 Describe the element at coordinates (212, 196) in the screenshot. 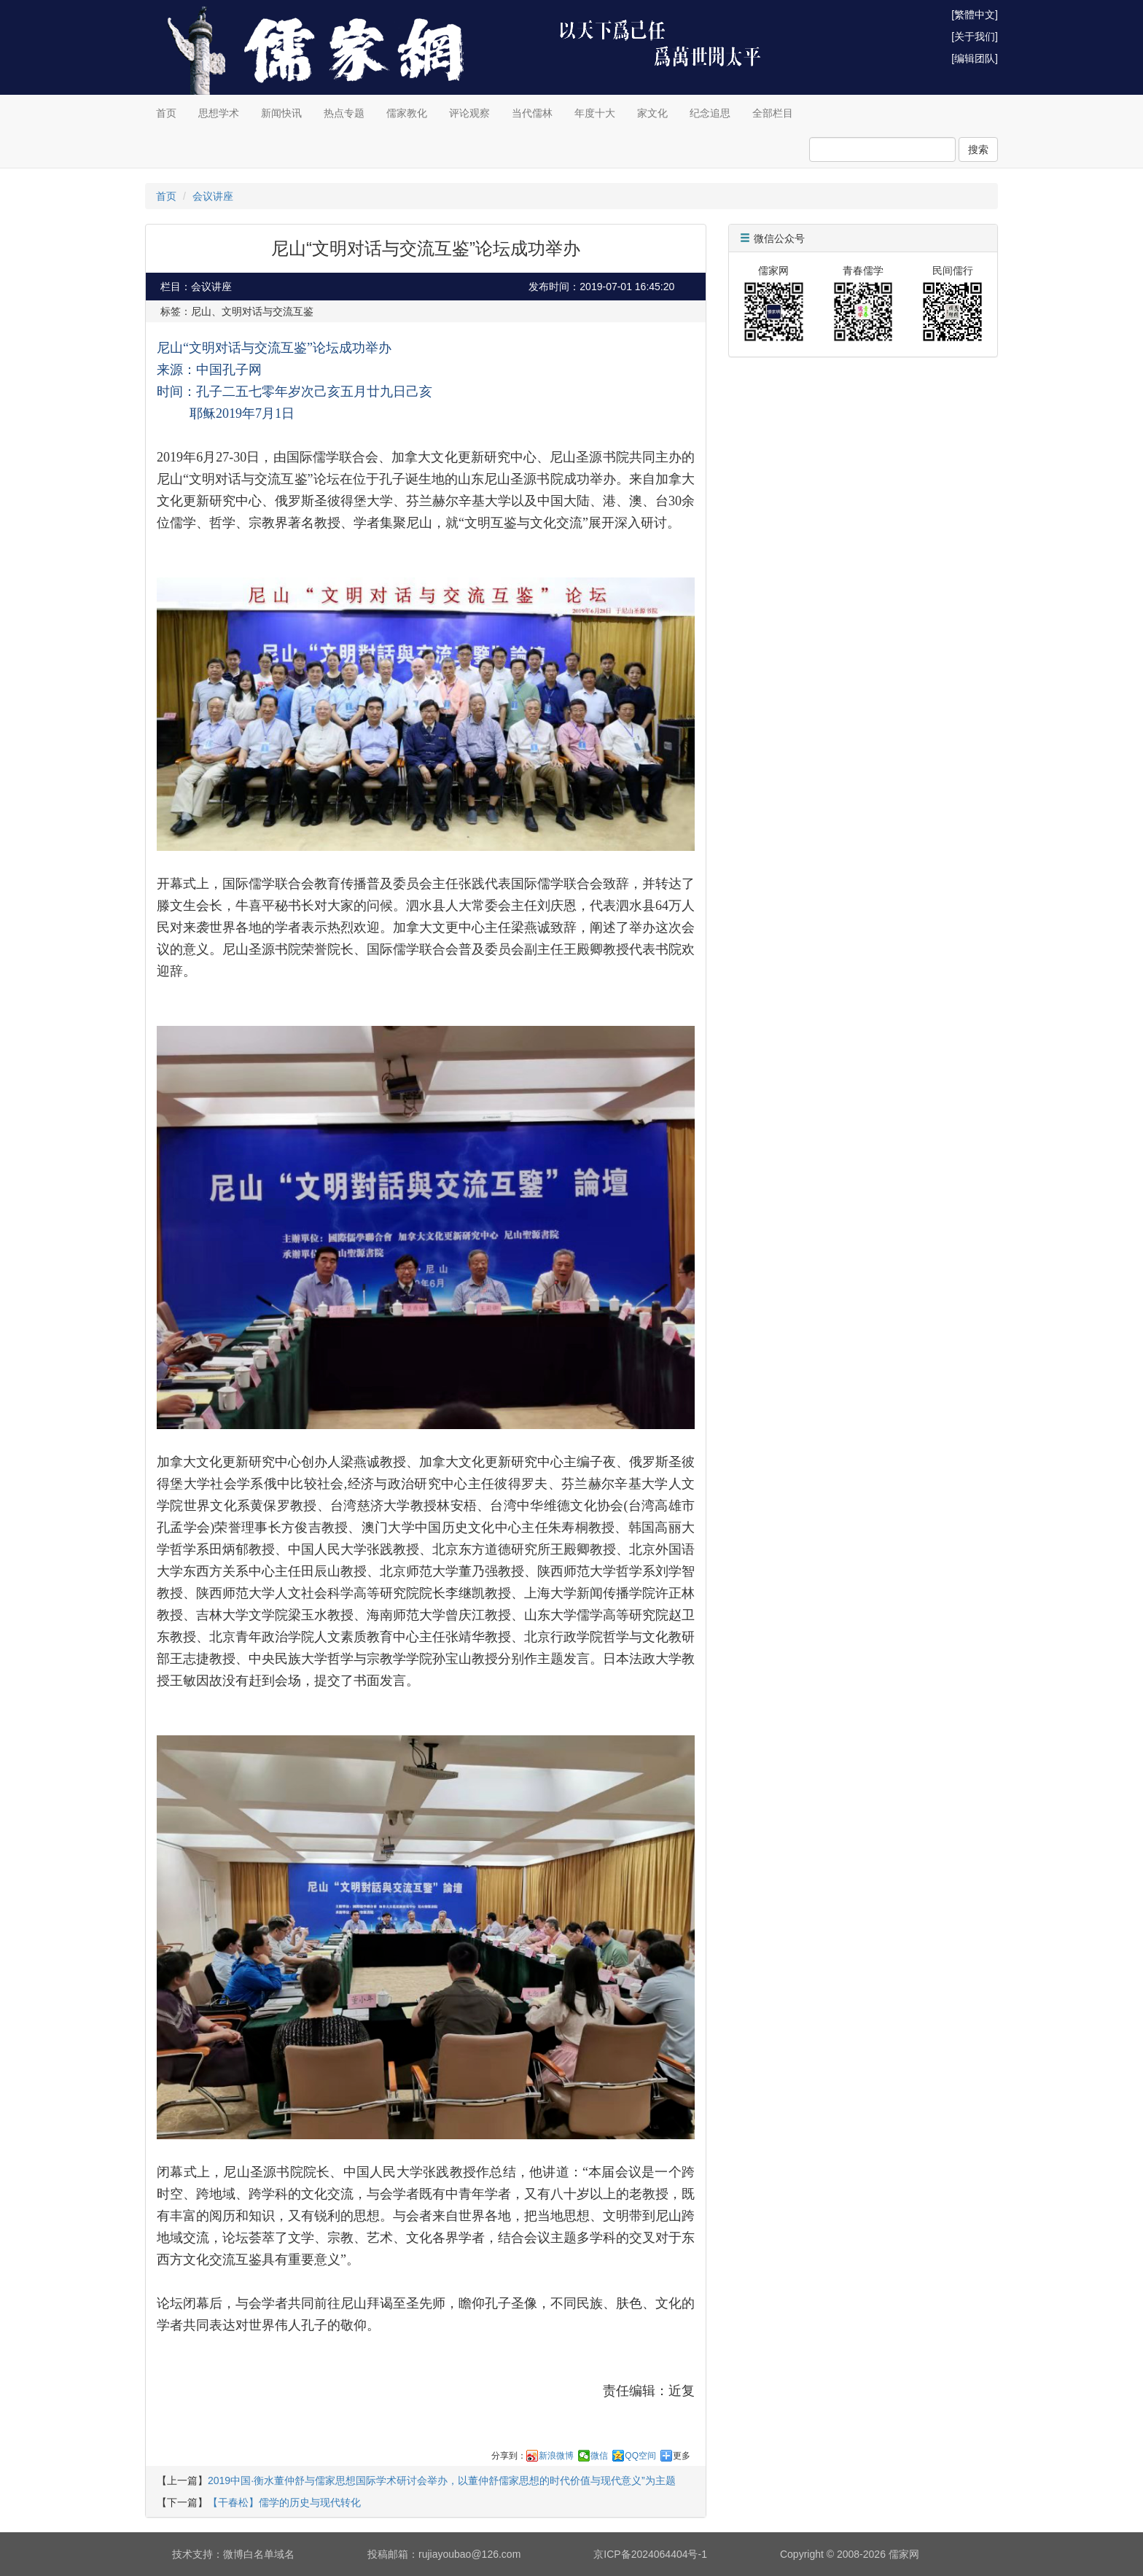

I see `会议讲座` at that location.